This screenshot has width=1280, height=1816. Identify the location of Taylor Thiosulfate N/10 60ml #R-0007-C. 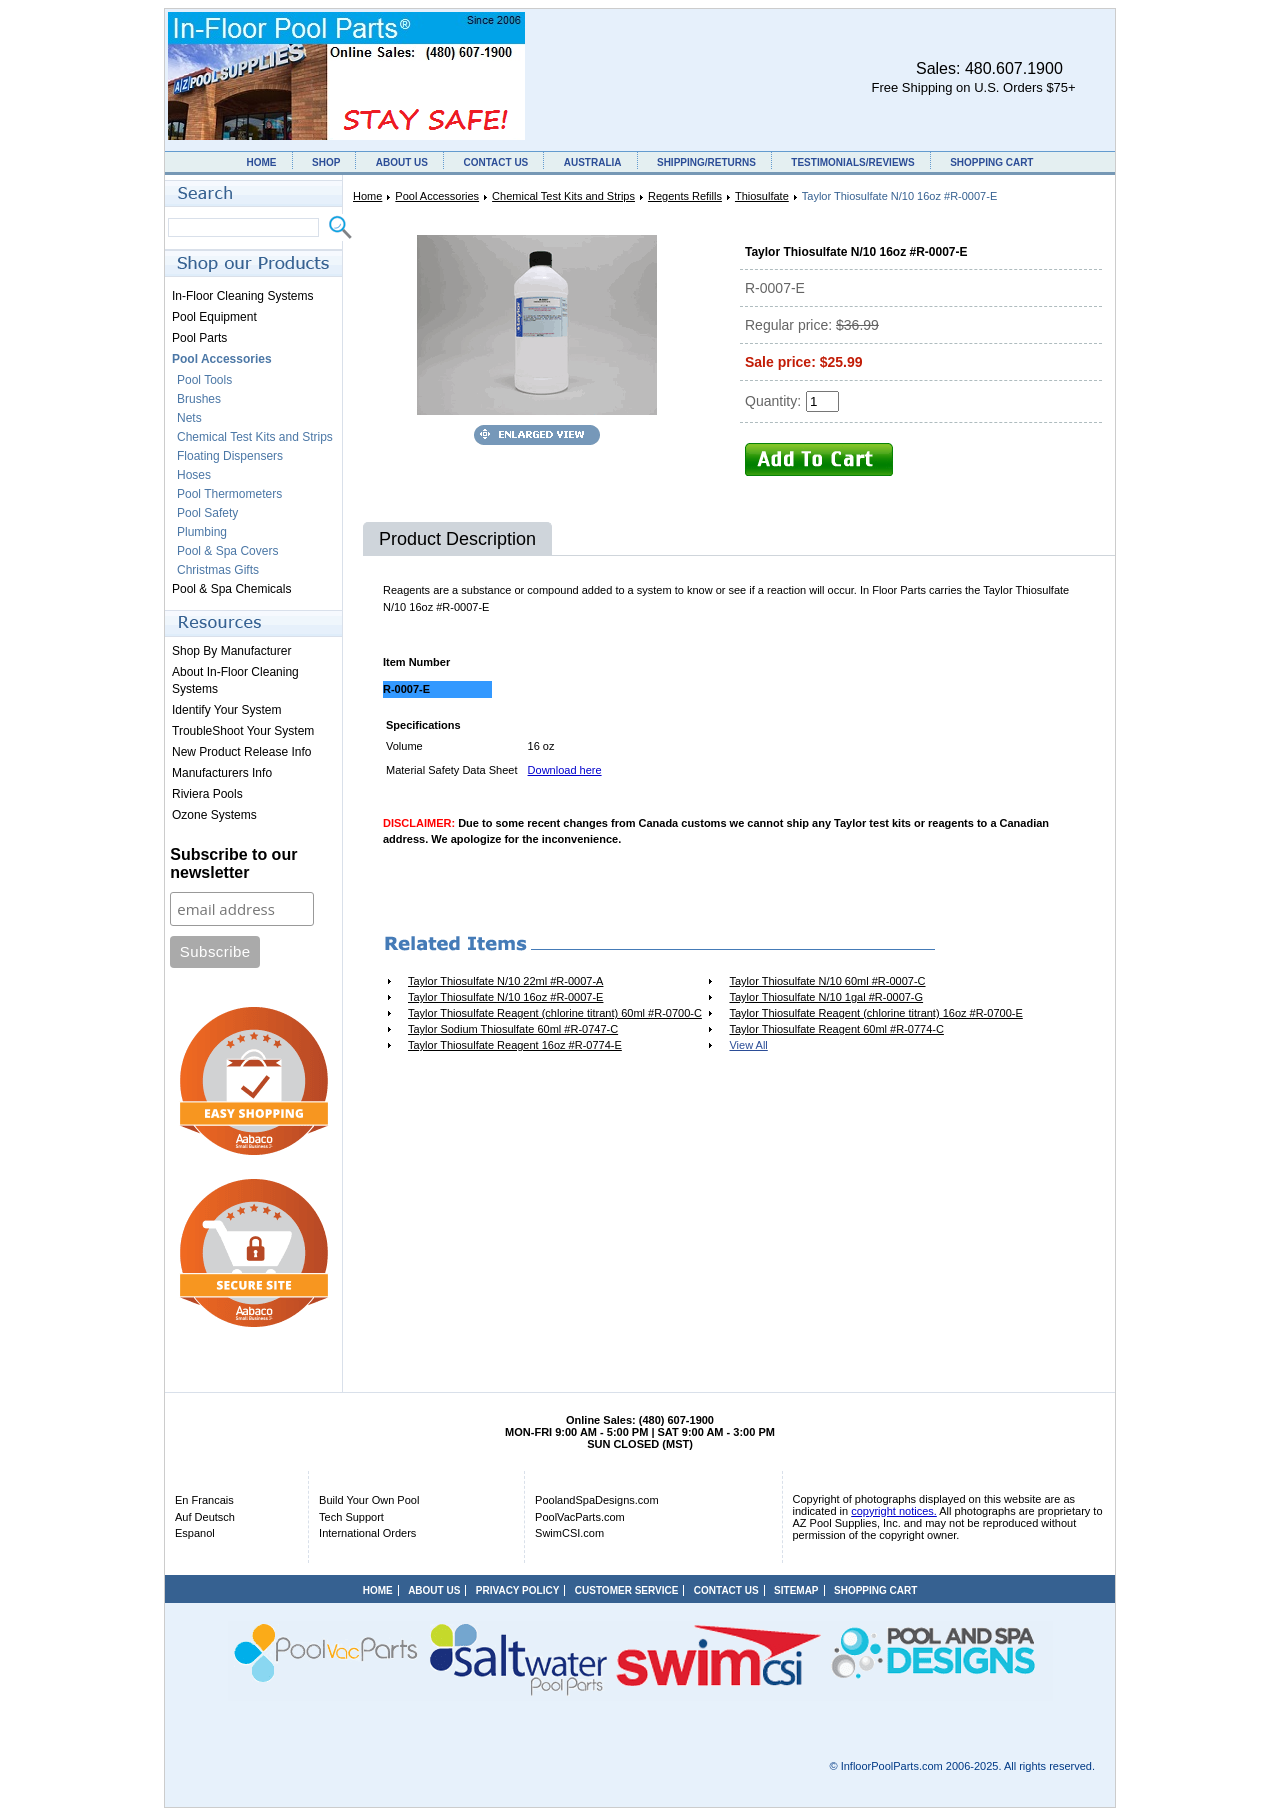
(827, 981).